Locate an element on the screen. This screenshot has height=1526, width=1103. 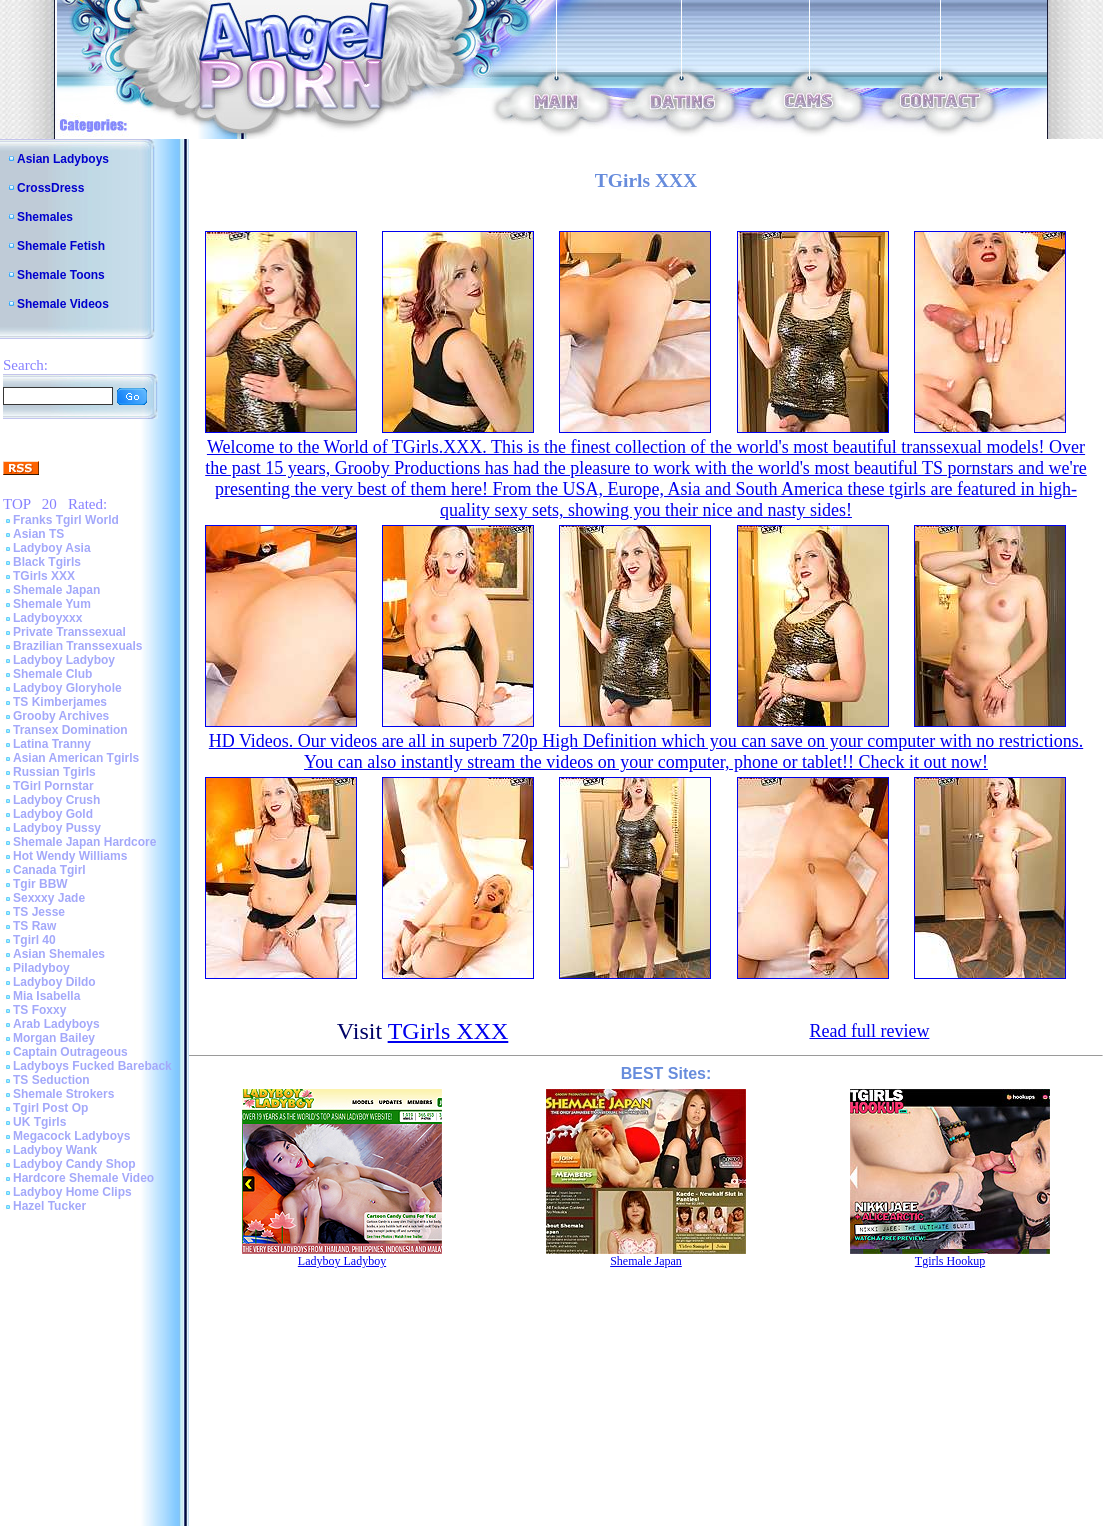
Tgirl Post Op is located at coordinates (50, 1108).